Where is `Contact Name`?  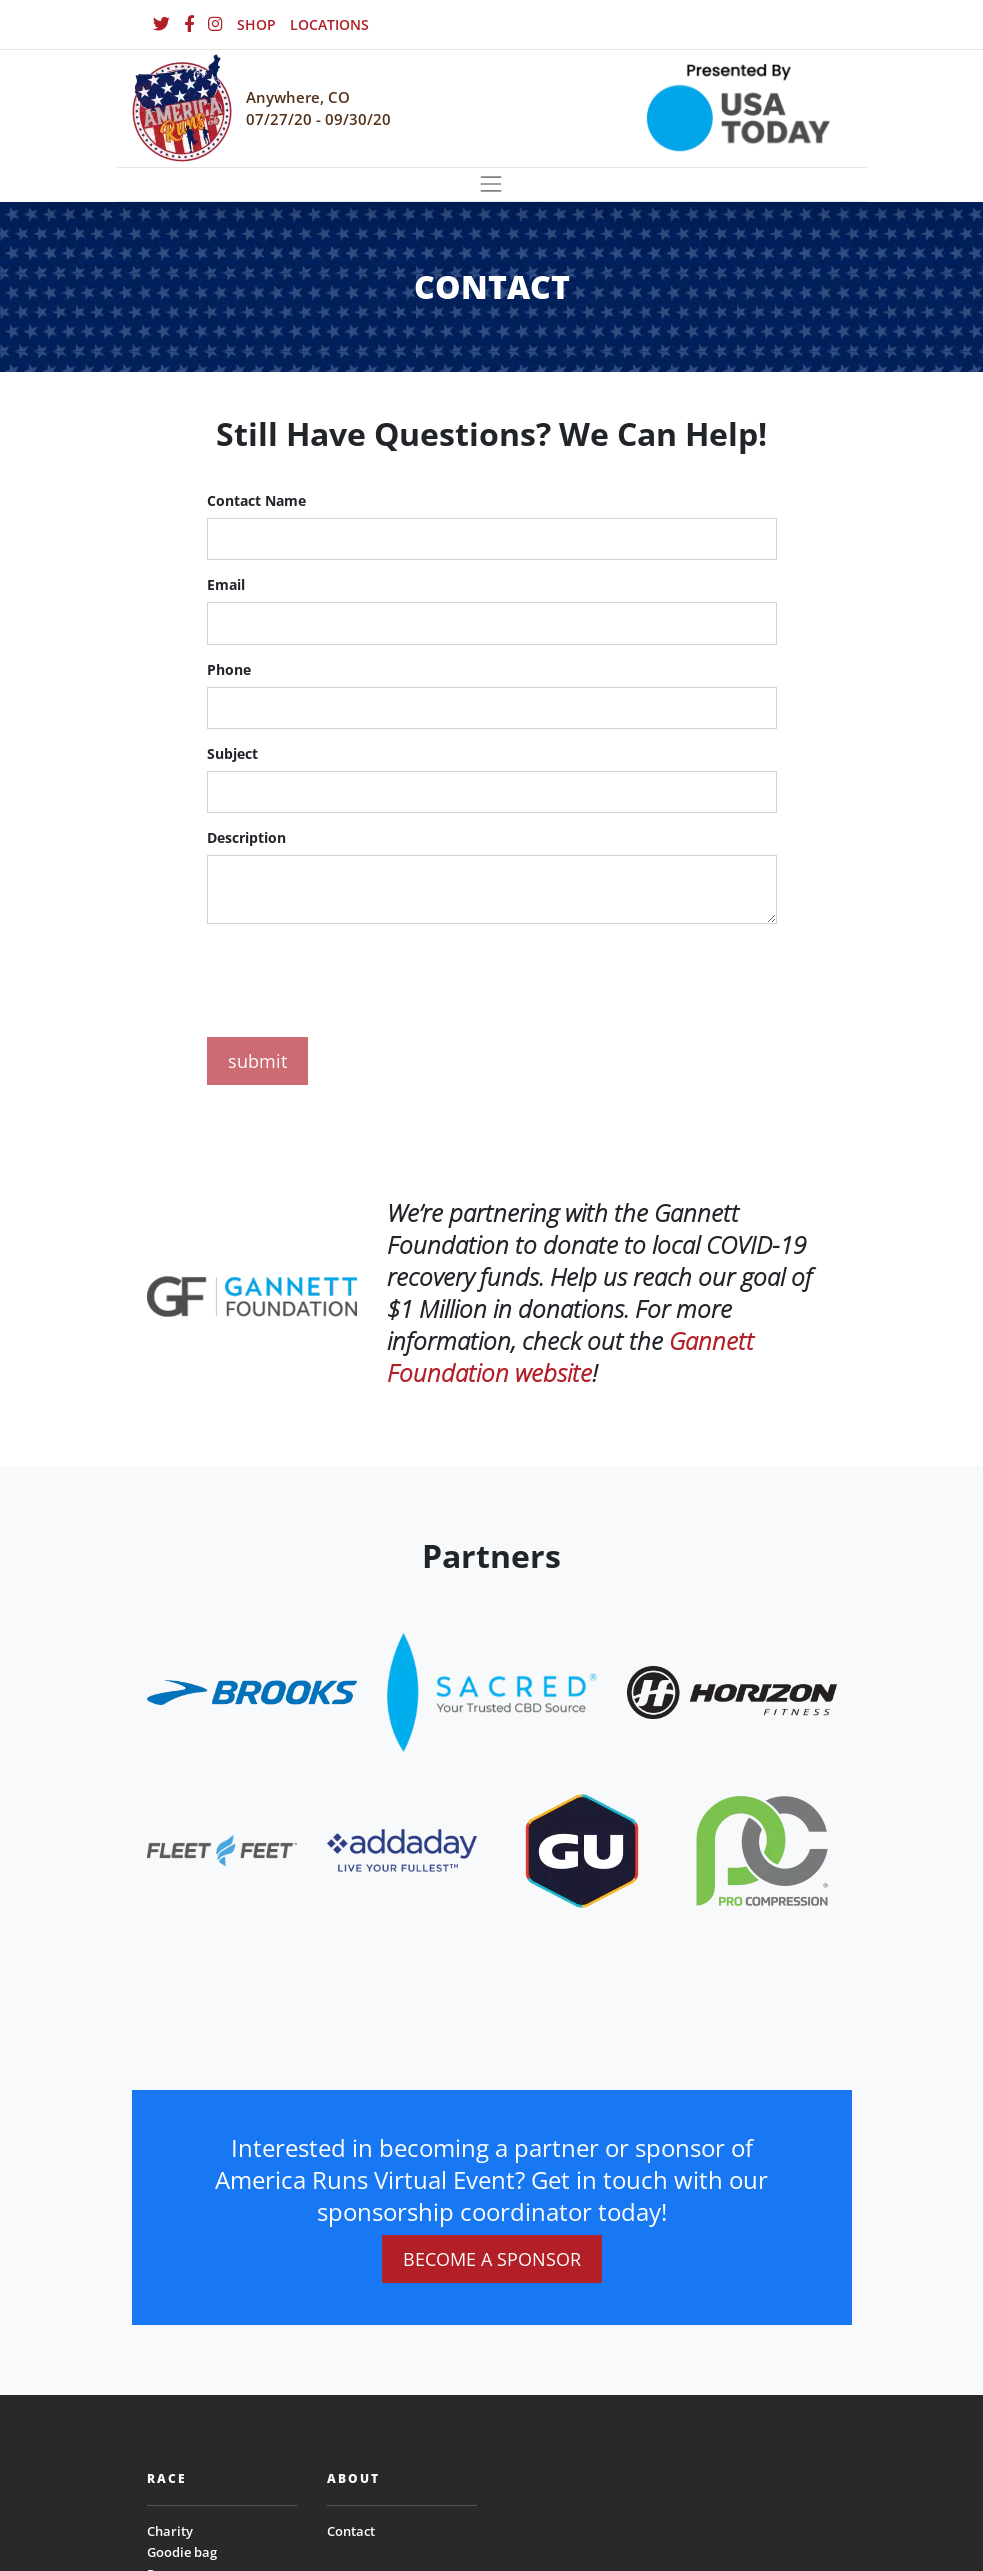 Contact Name is located at coordinates (256, 500).